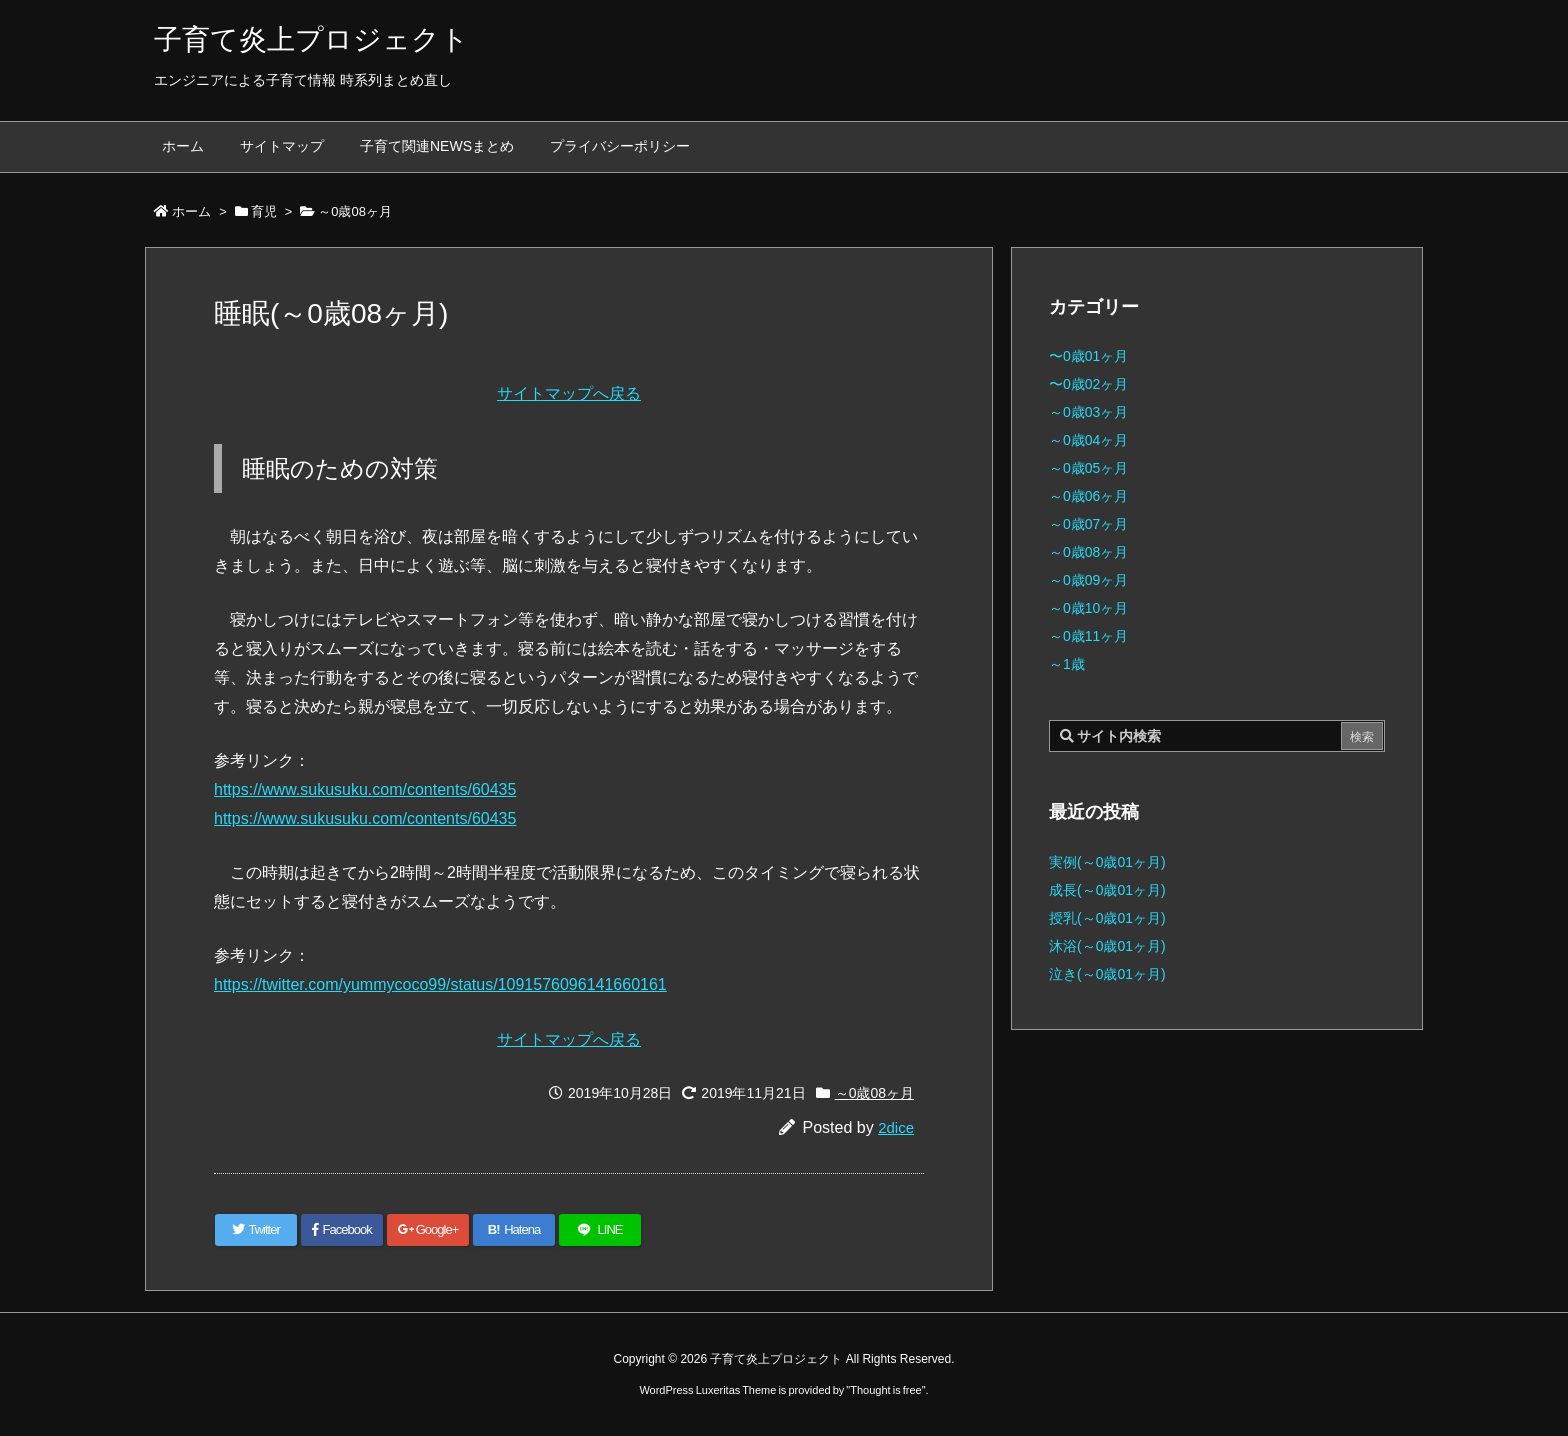 The height and width of the screenshot is (1436, 1568). Describe the element at coordinates (569, 393) in the screenshot. I see `サイトマップへ戻る` at that location.